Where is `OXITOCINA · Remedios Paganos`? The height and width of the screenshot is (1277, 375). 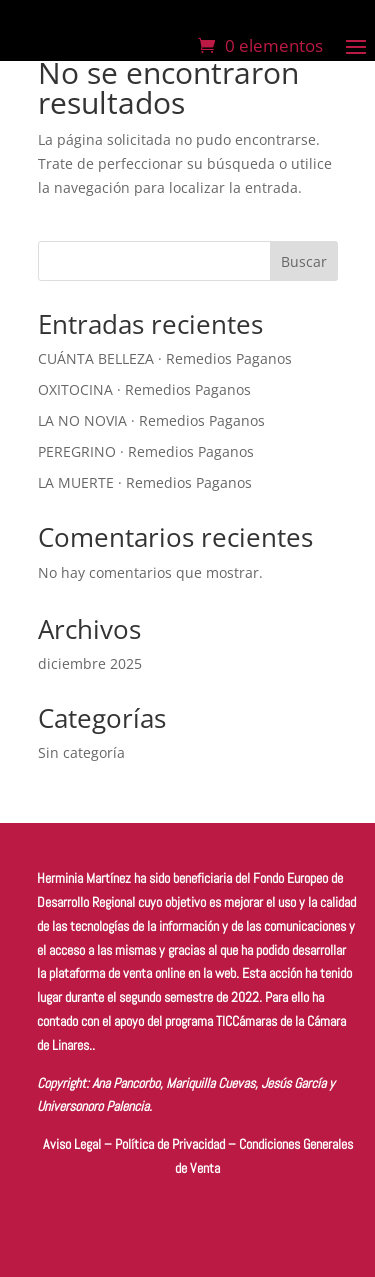
OXITOCINA · Remedios Paganos is located at coordinates (144, 389).